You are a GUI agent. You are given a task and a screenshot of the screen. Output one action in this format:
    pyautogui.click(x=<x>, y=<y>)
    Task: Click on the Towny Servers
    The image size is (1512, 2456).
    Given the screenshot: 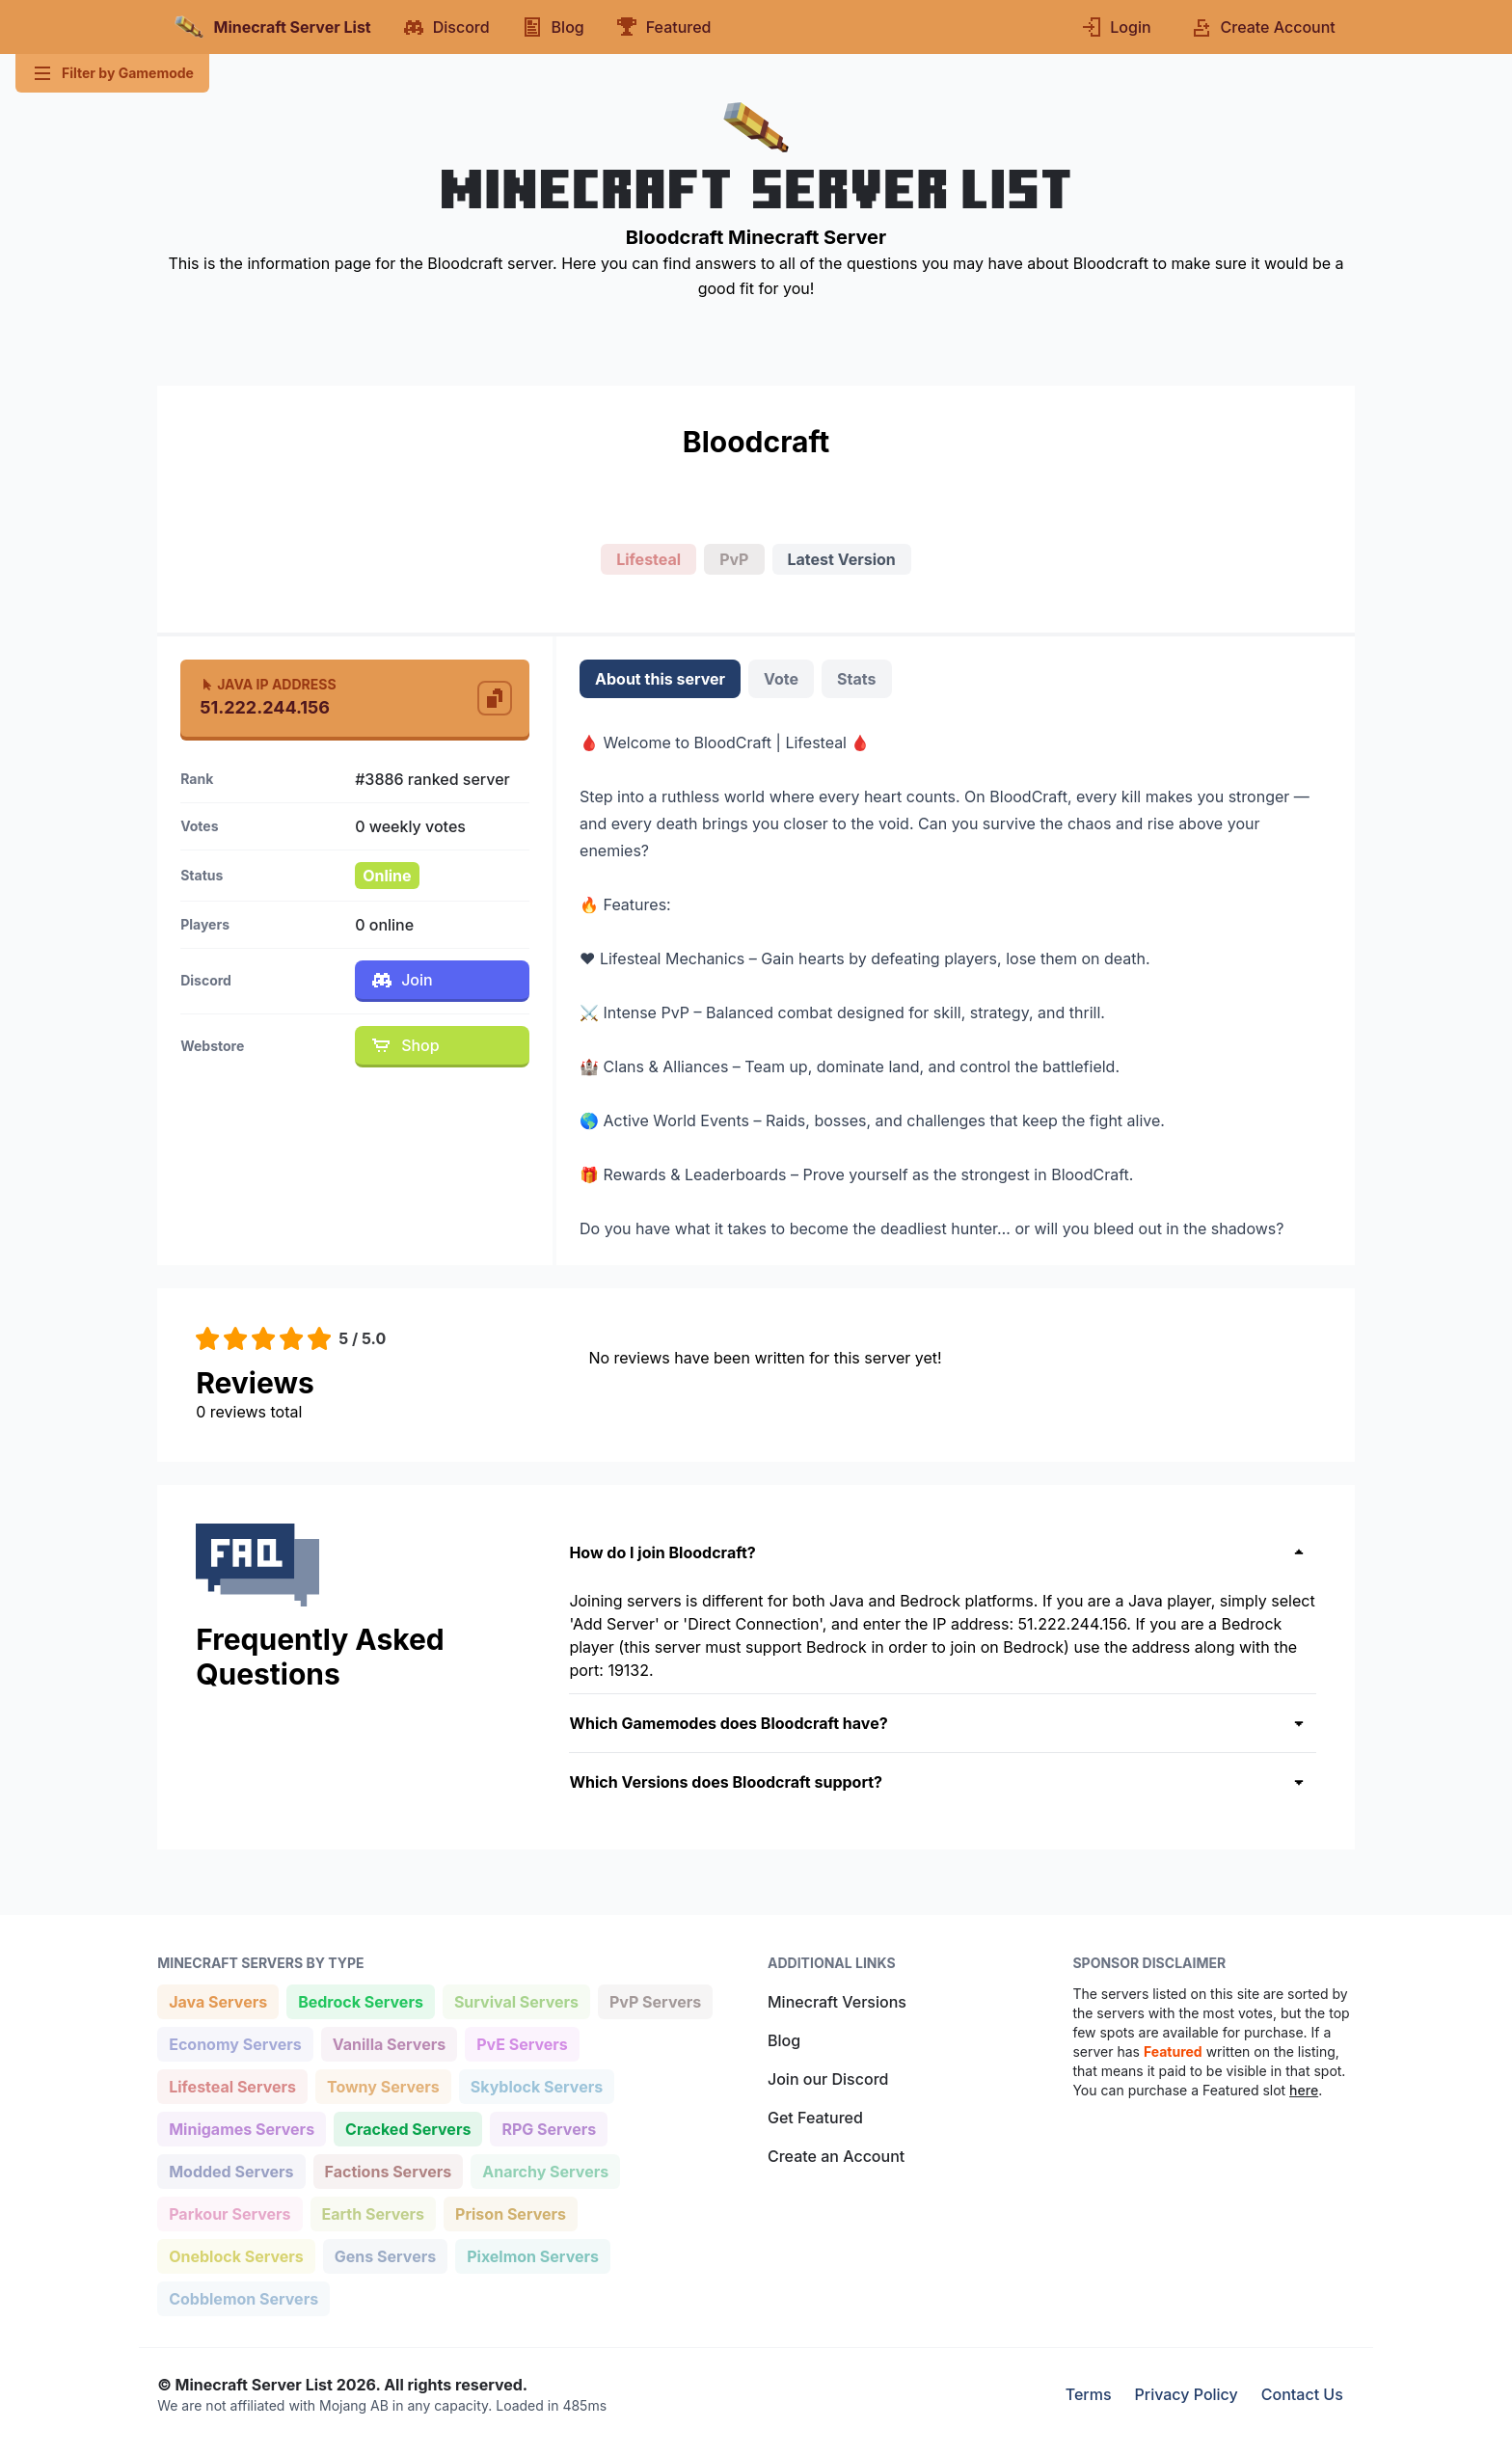 What is the action you would take?
    pyautogui.click(x=383, y=2085)
    